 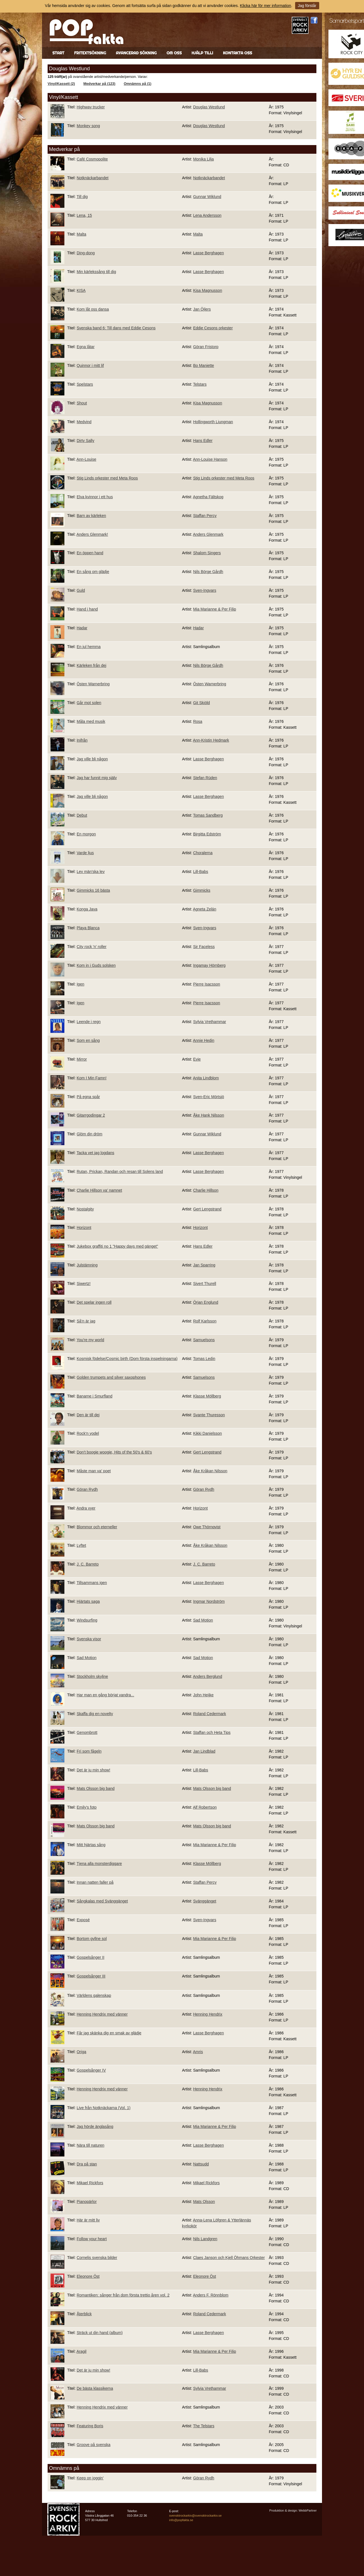 What do you see at coordinates (81, 590) in the screenshot?
I see `Guld` at bounding box center [81, 590].